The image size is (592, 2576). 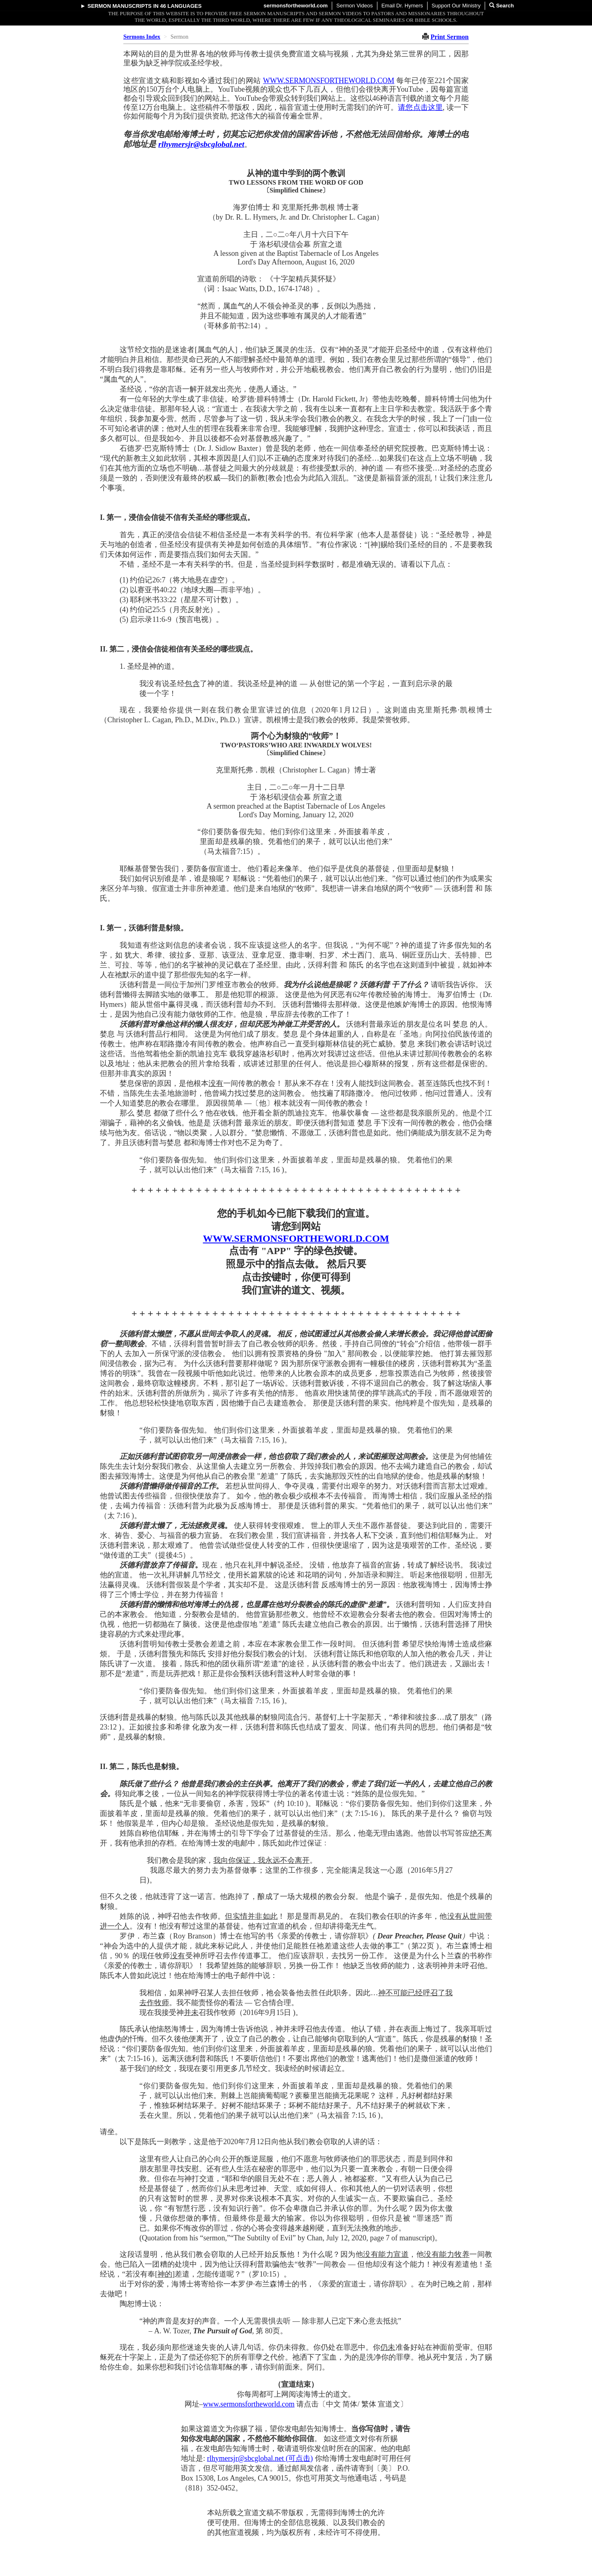 What do you see at coordinates (402, 5) in the screenshot?
I see `Email Dr. Hymers` at bounding box center [402, 5].